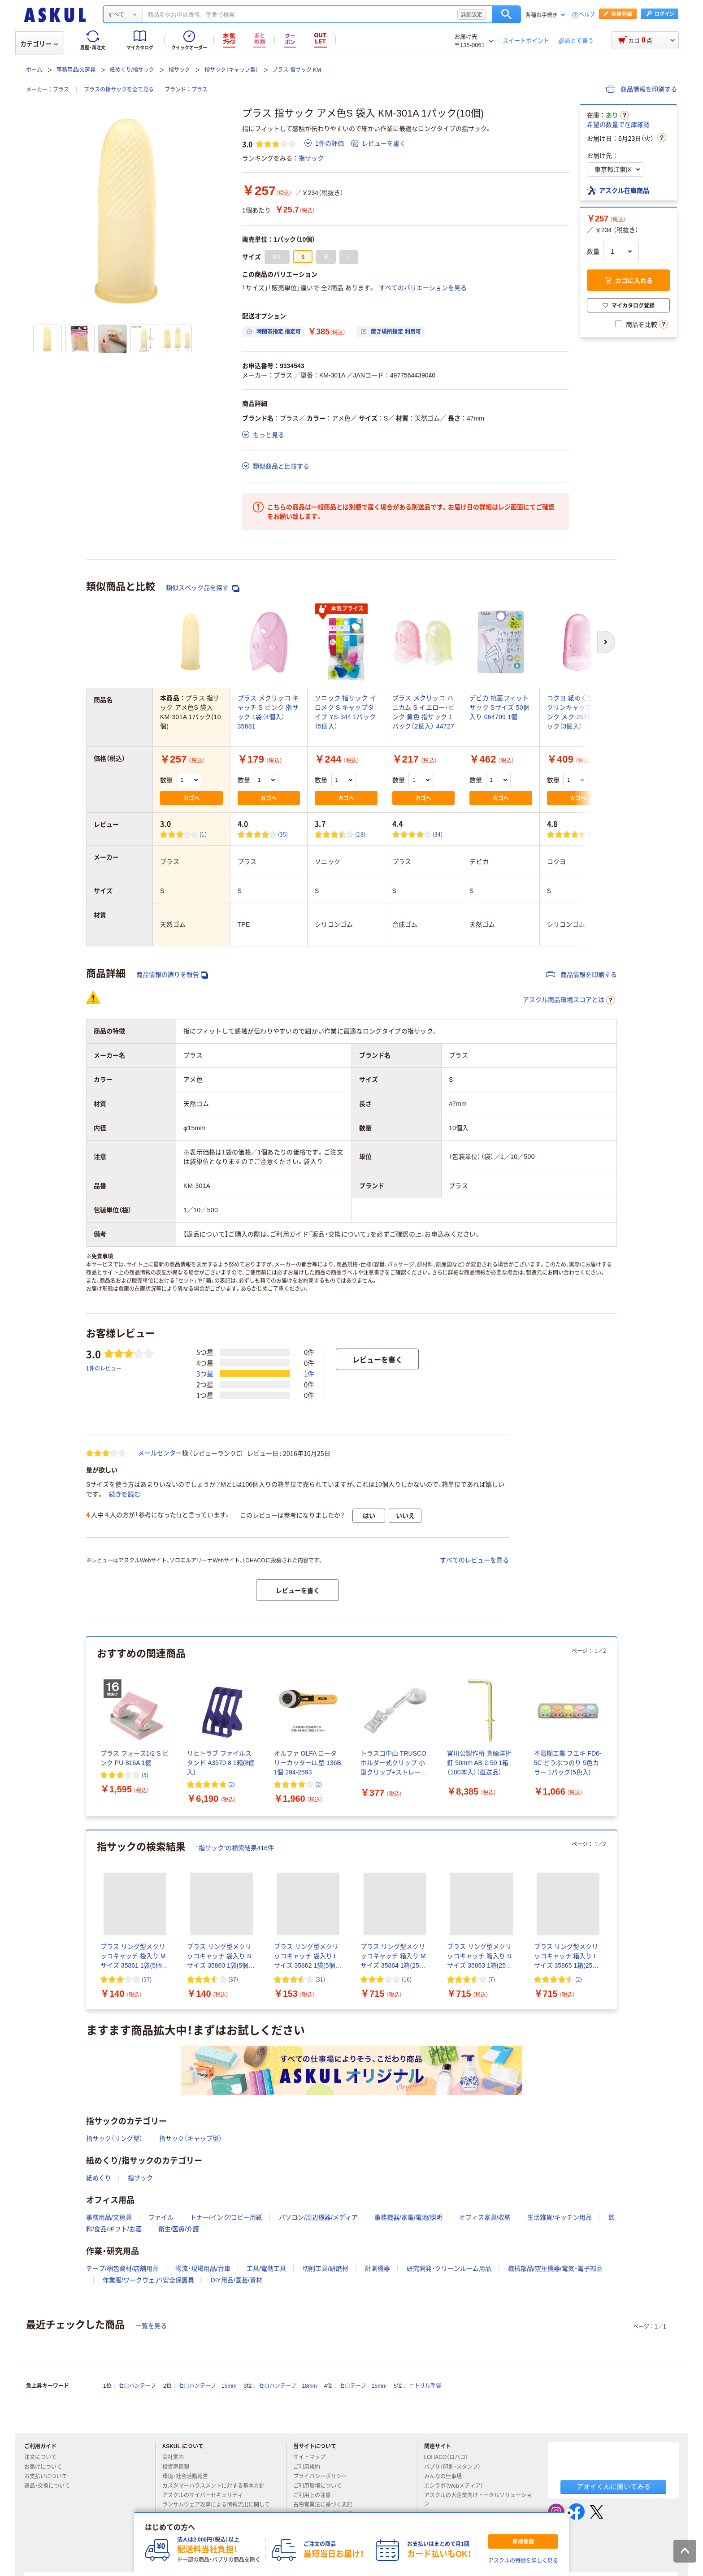 The height and width of the screenshot is (2576, 703). Describe the element at coordinates (587, 15) in the screenshot. I see `ヘルプ` at that location.